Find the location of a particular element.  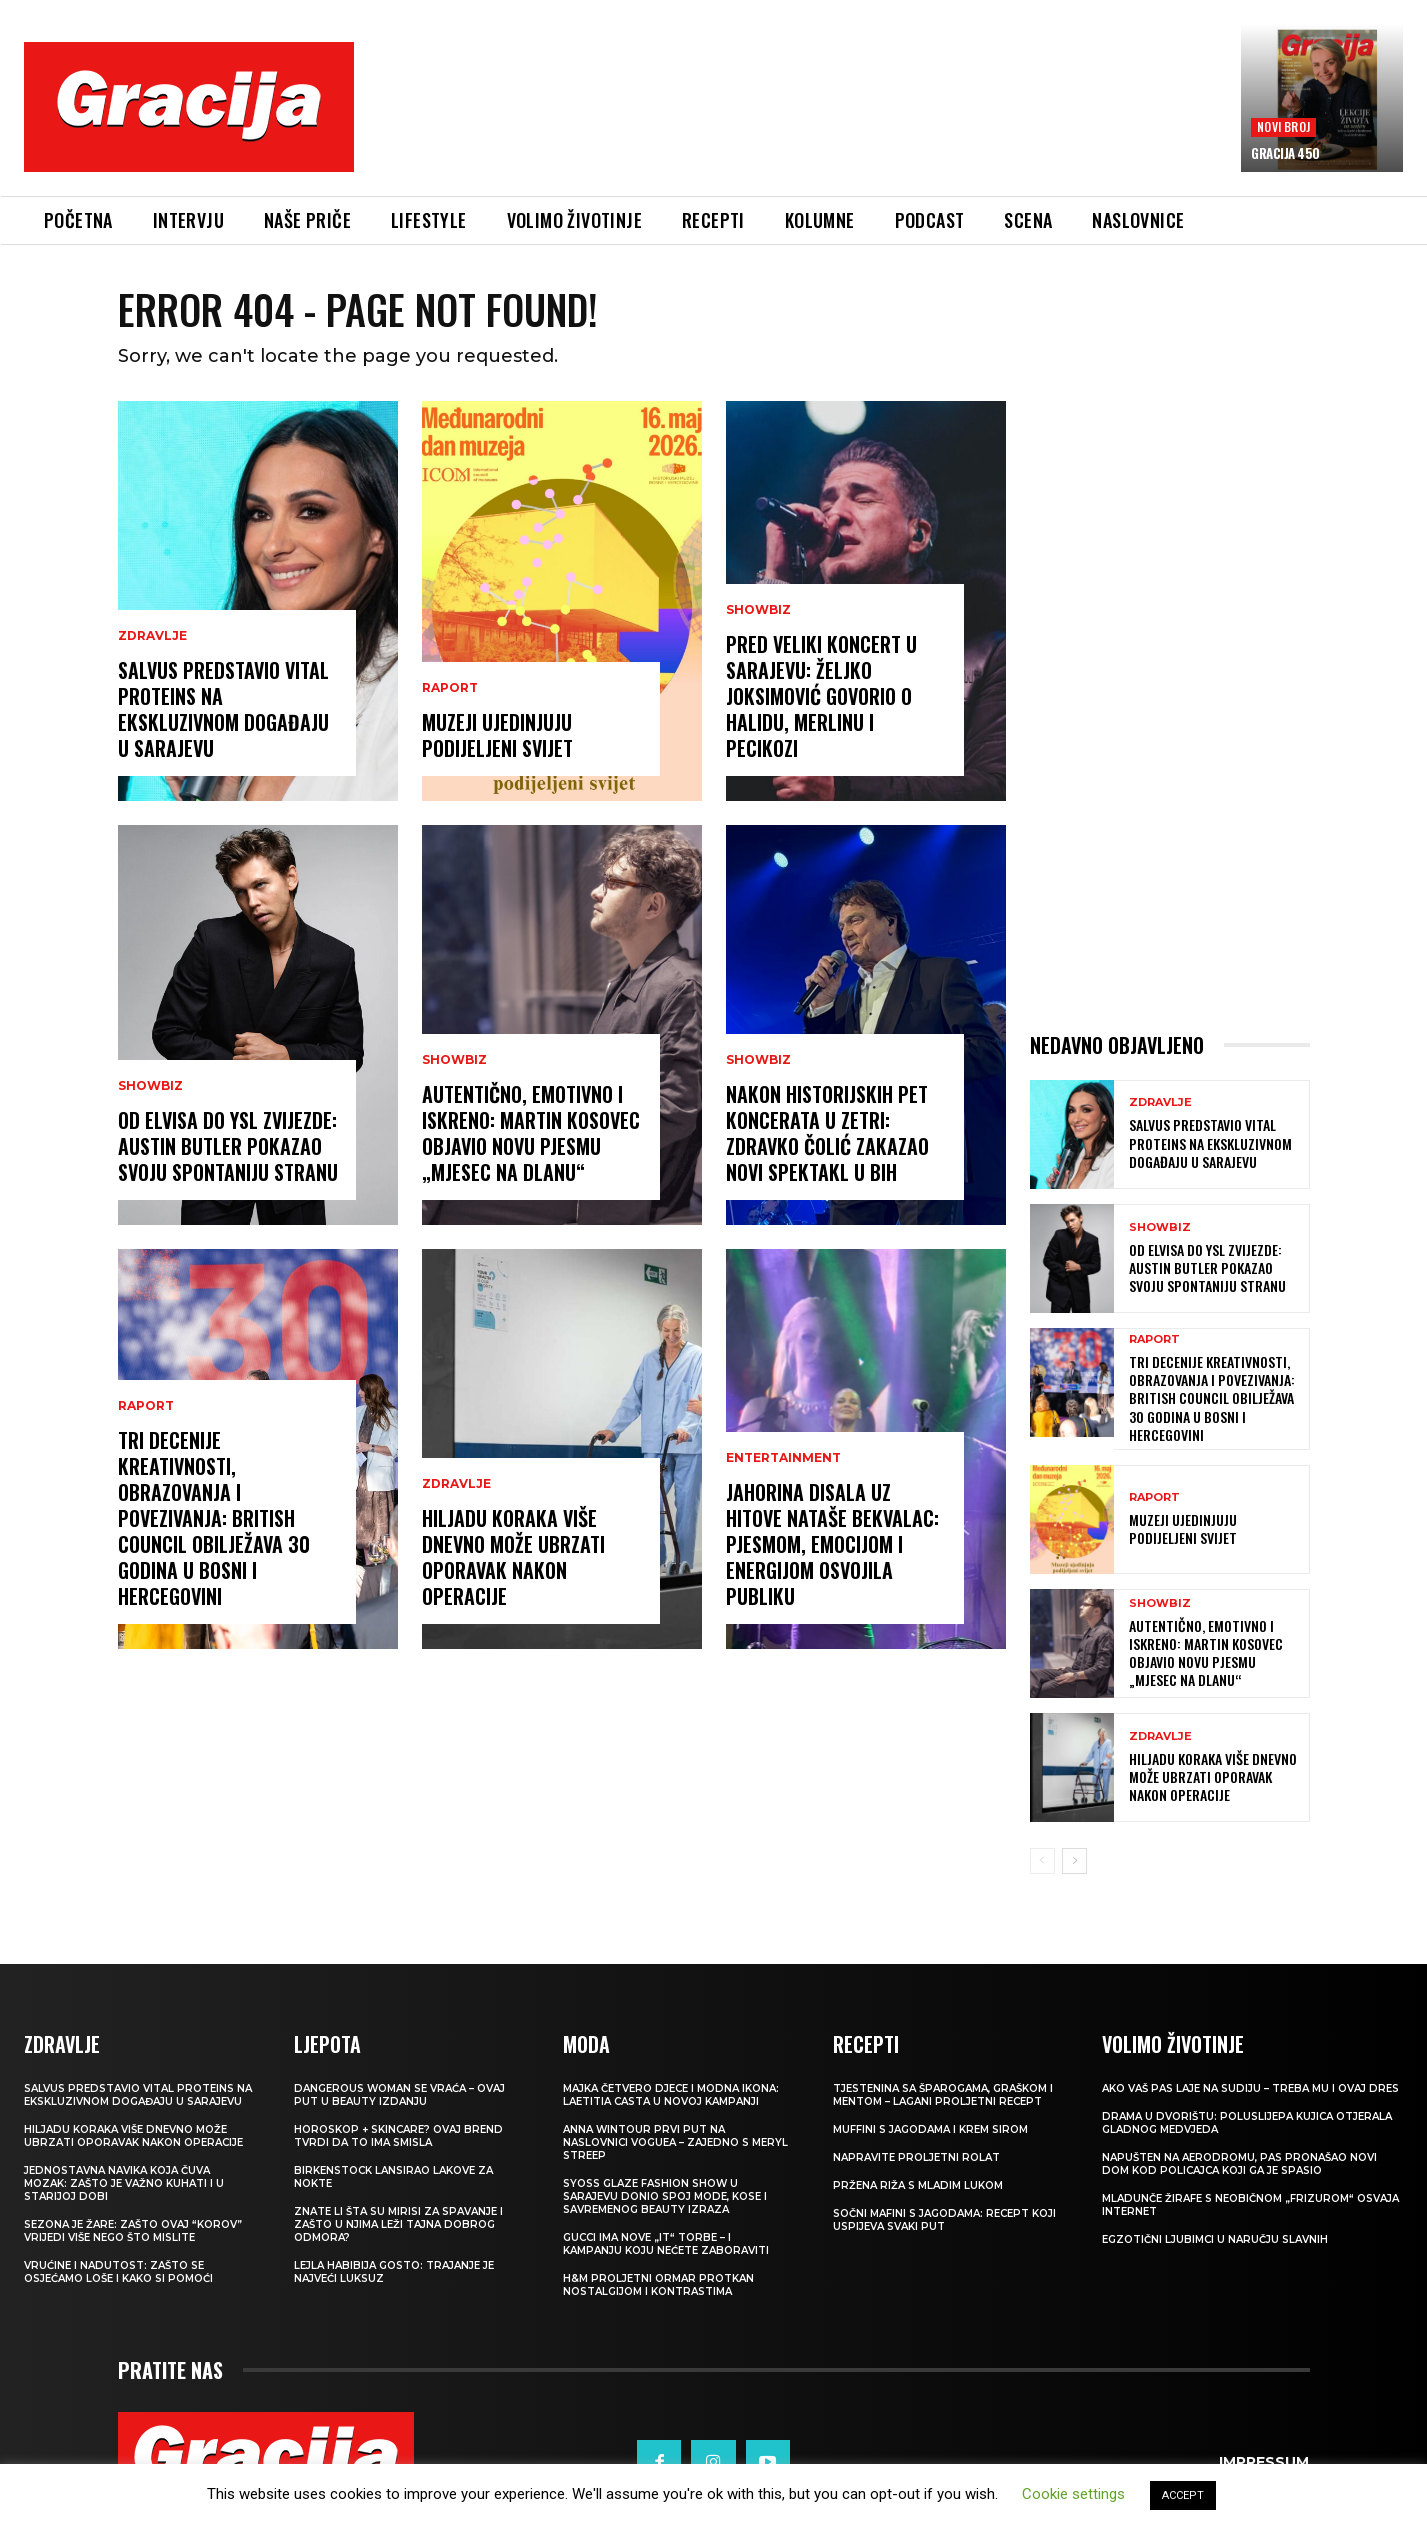

Nakon historijskih pet koncerata u Zetri: Zdravko Čolić zakazao novi spektakl u BiH is located at coordinates (827, 1133).